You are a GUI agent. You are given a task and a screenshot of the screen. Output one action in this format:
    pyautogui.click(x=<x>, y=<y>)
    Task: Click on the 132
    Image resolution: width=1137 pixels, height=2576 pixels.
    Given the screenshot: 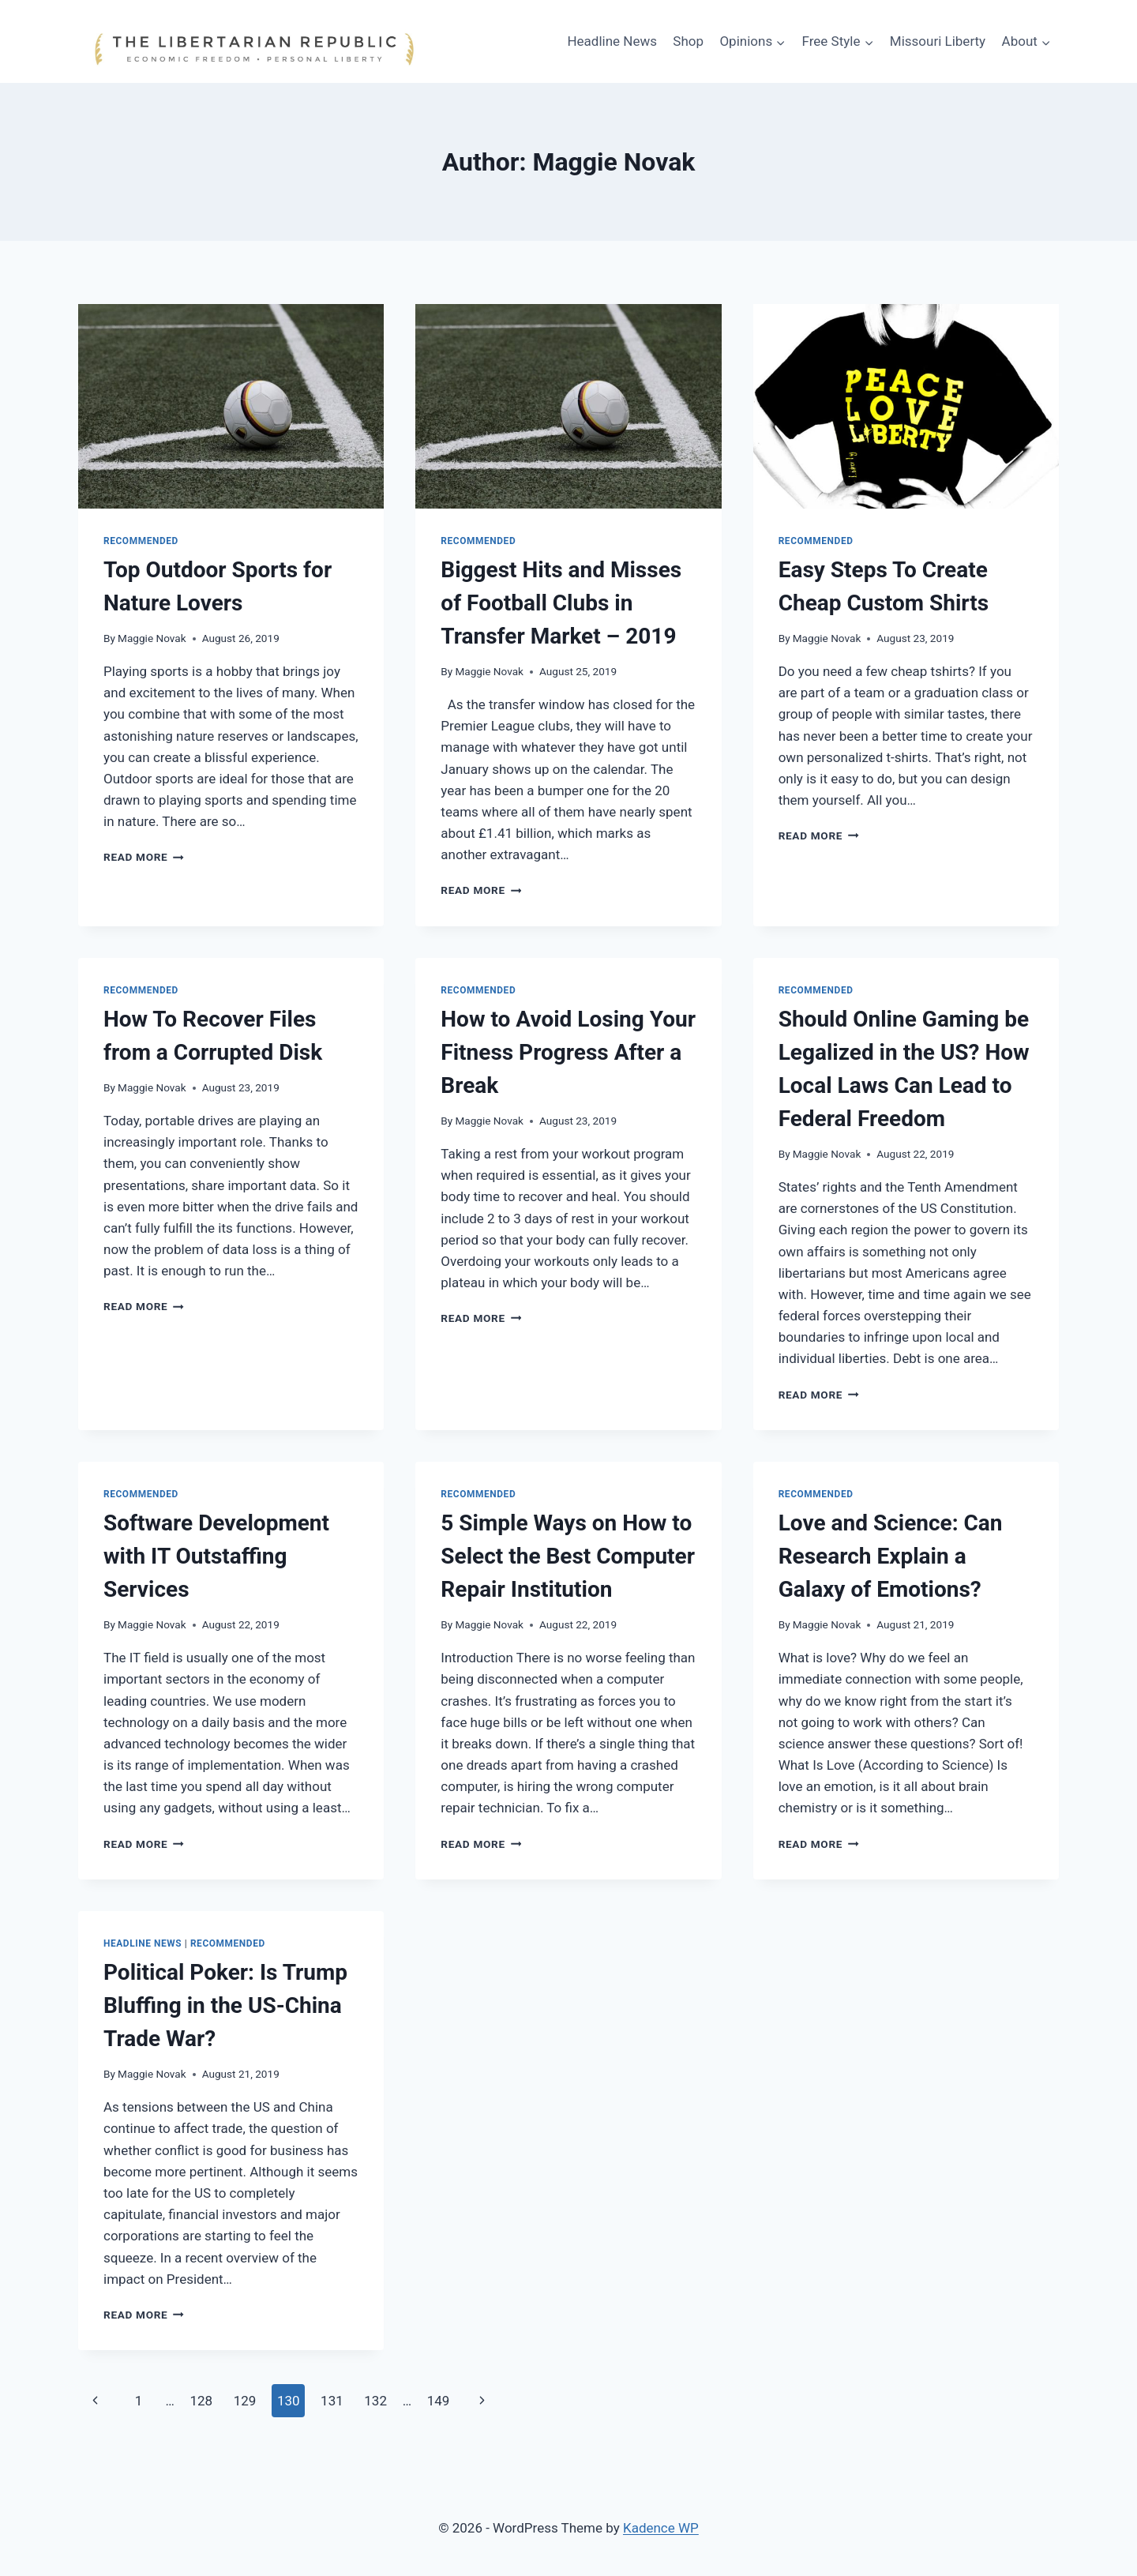 What is the action you would take?
    pyautogui.click(x=375, y=2401)
    